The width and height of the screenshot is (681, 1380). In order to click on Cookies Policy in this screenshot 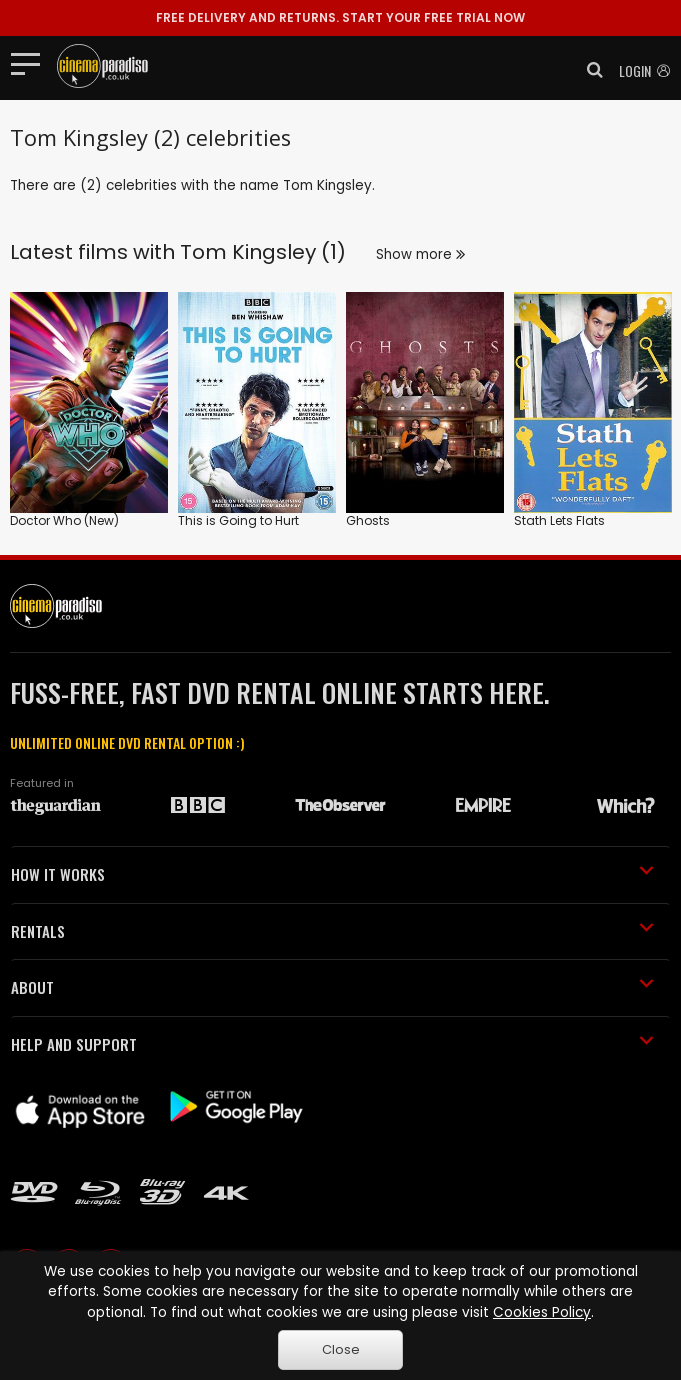, I will do `click(542, 1312)`.